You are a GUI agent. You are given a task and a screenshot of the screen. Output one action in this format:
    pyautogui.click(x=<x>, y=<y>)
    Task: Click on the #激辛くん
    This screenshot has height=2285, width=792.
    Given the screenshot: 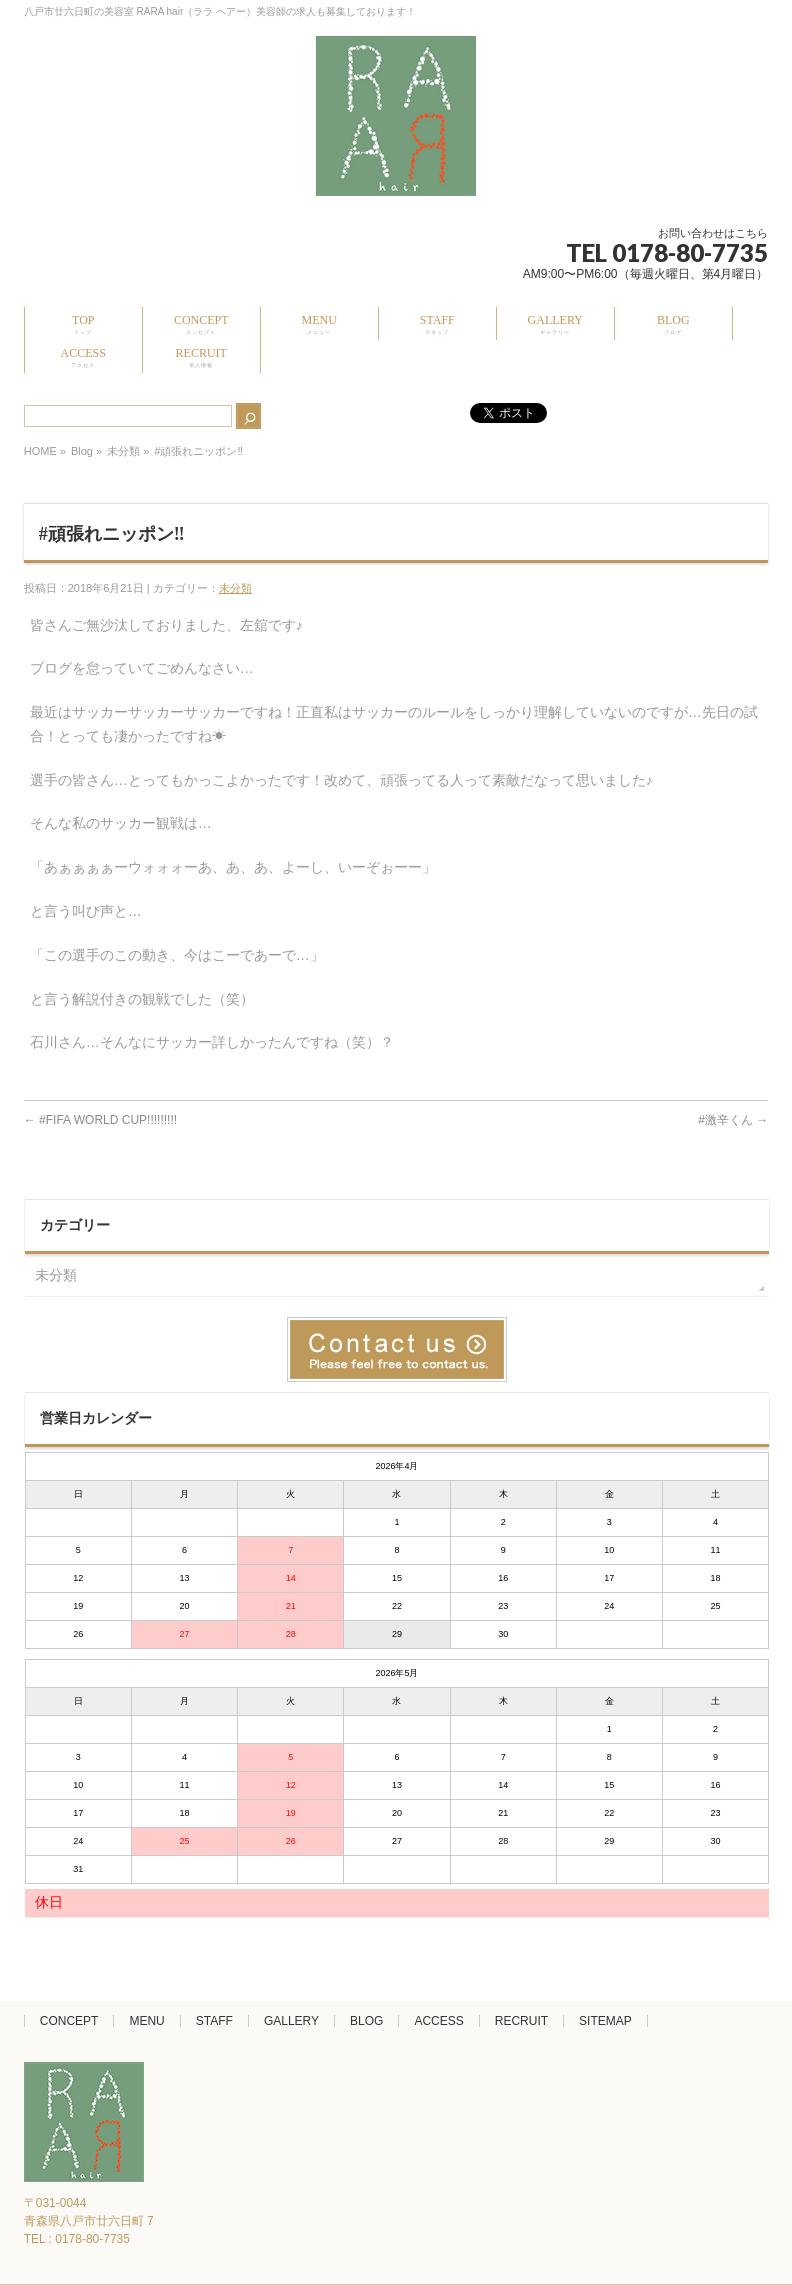 What is the action you would take?
    pyautogui.click(x=733, y=1120)
    